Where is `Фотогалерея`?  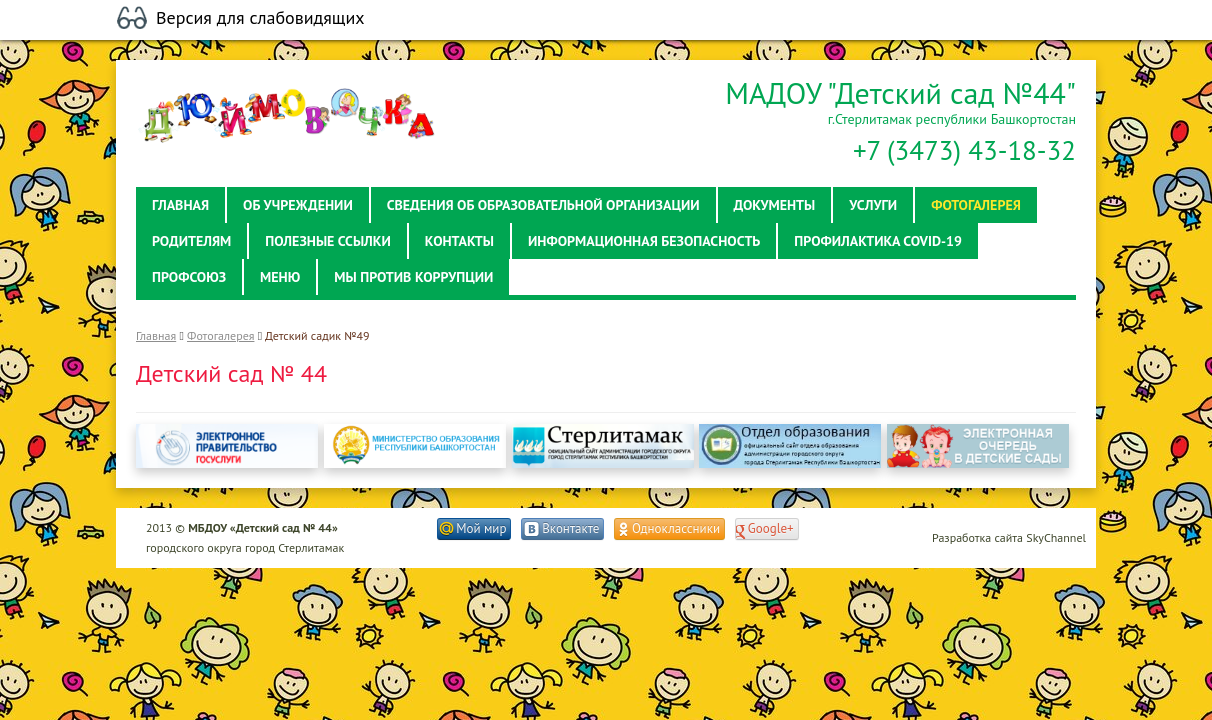 Фотогалерея is located at coordinates (220, 335).